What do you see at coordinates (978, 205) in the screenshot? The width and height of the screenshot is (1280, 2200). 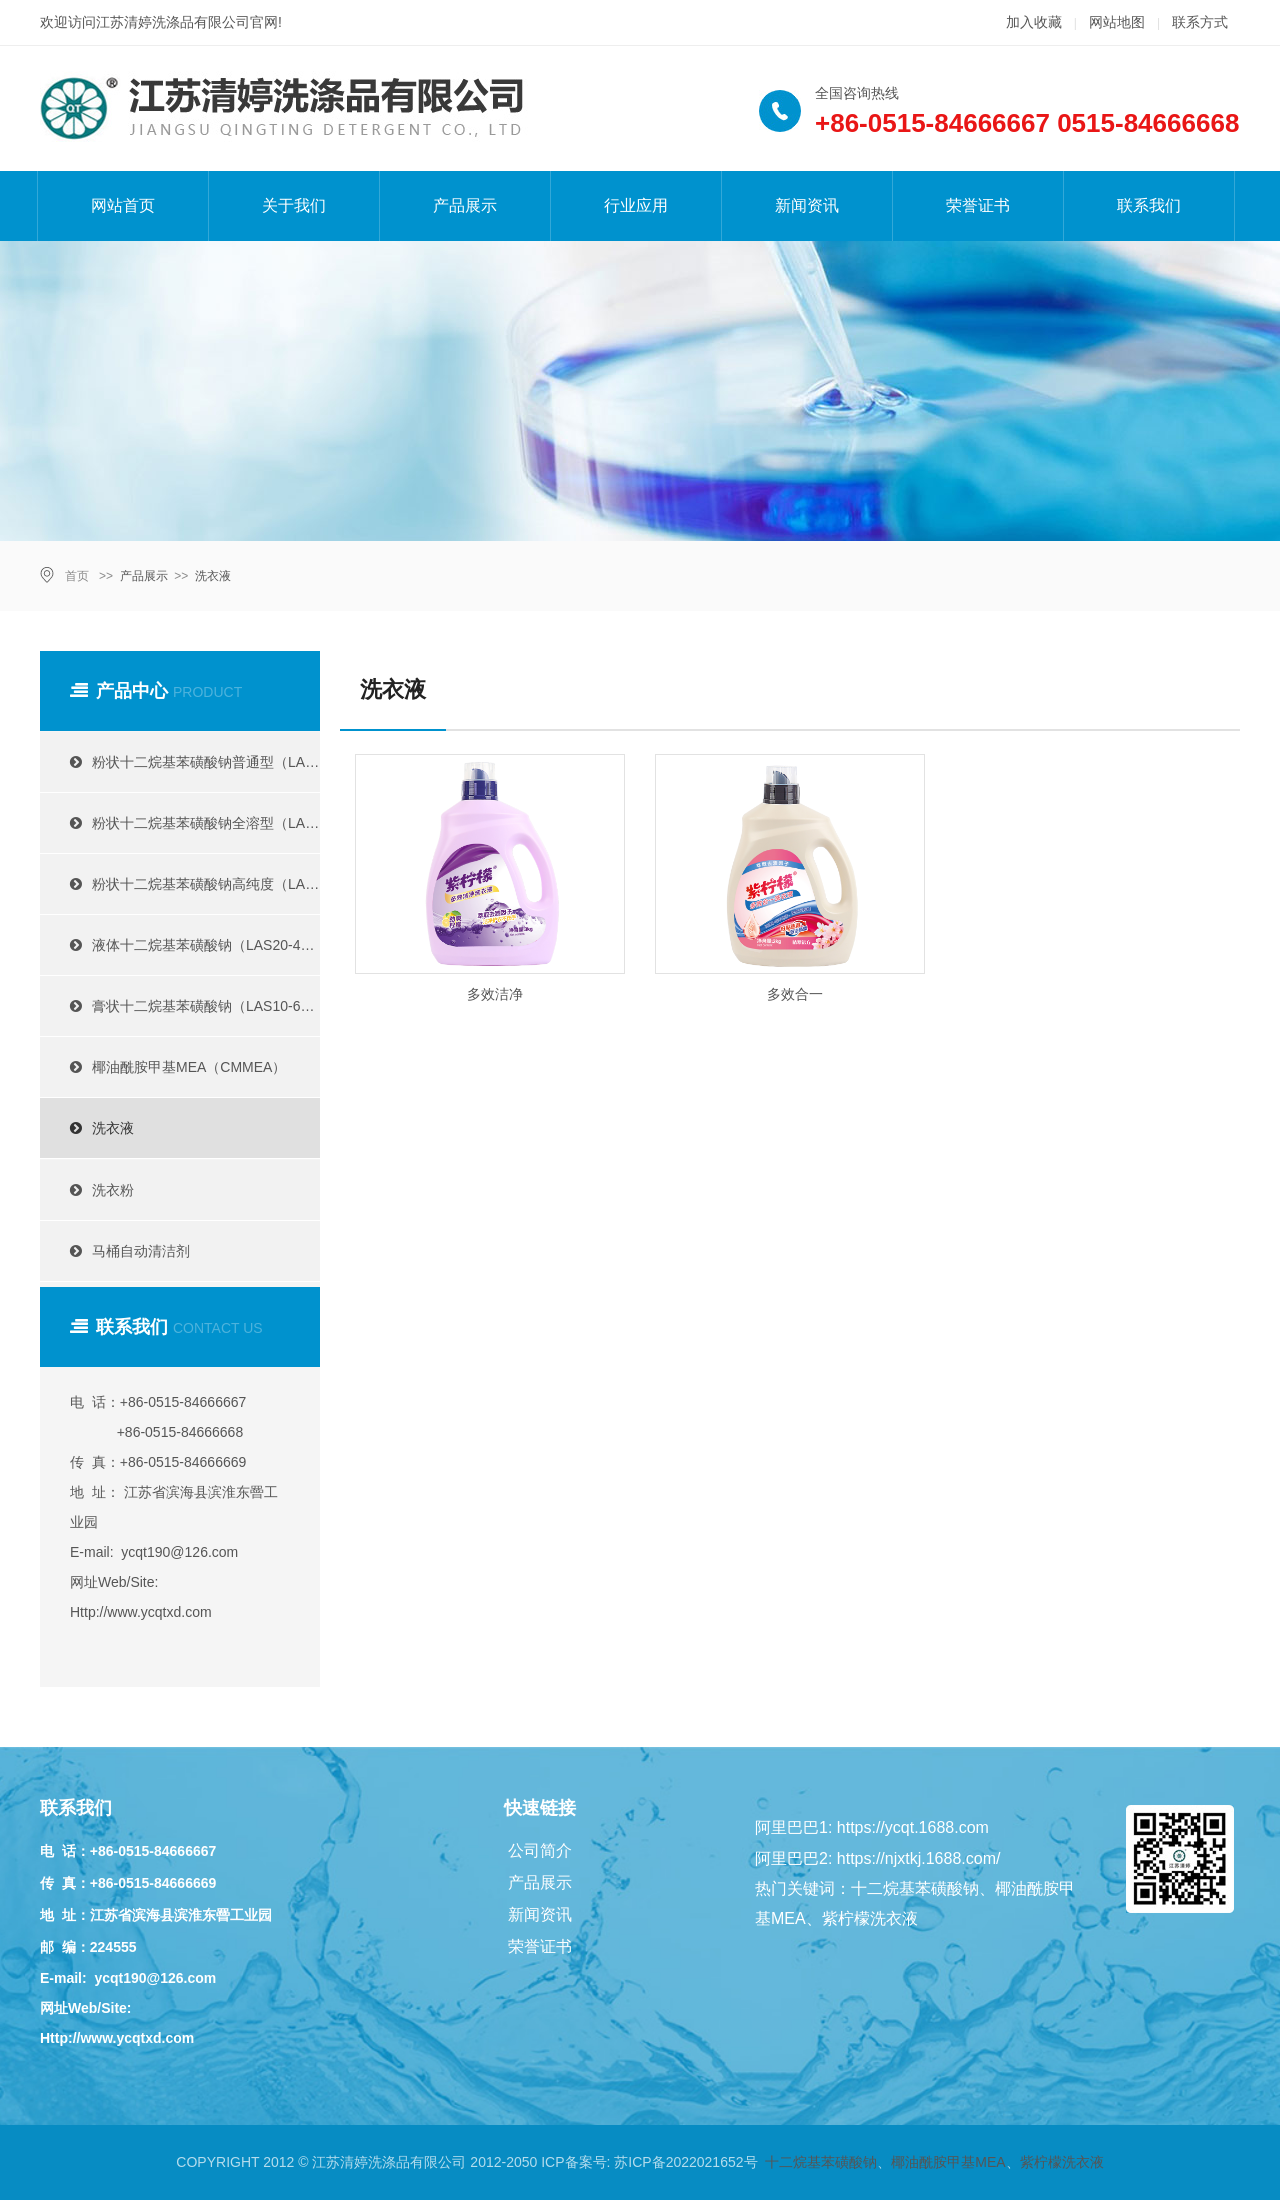 I see `荣誉证书` at bounding box center [978, 205].